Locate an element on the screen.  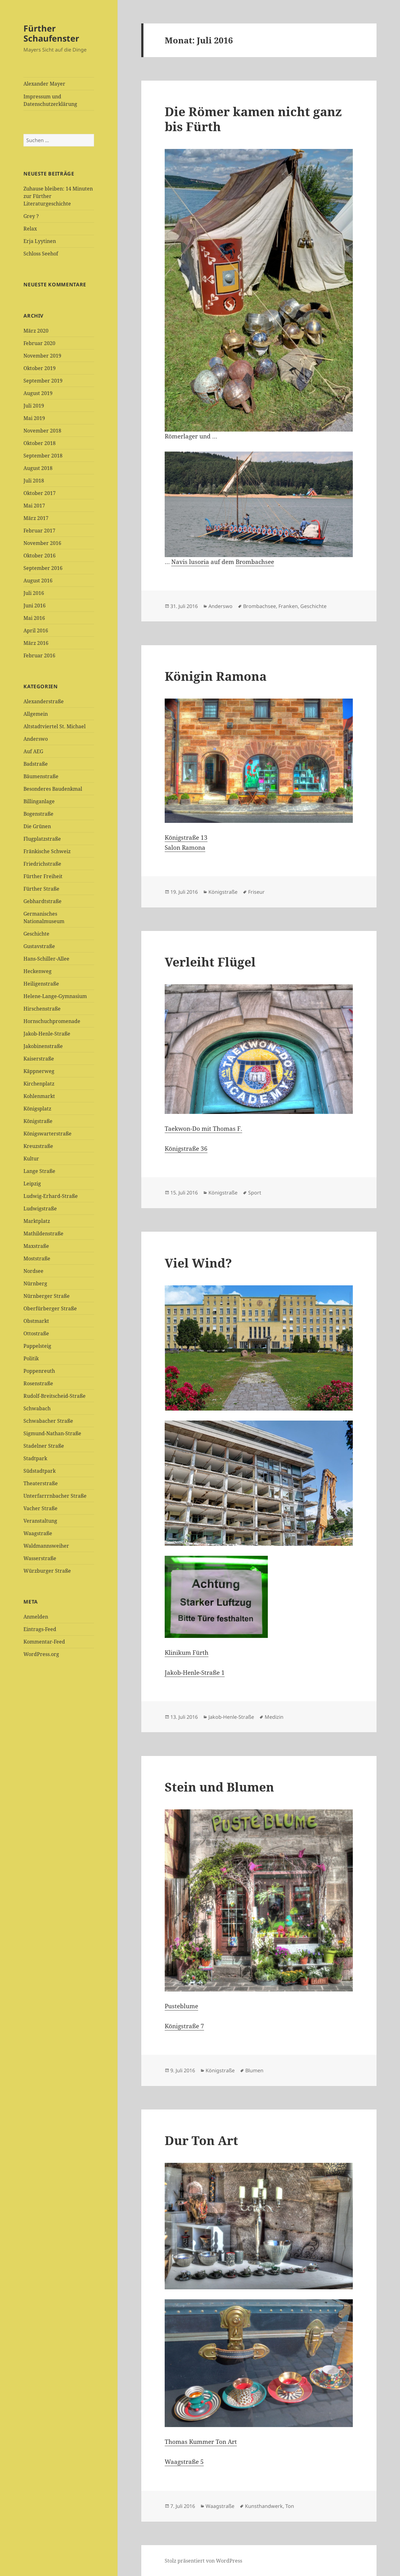
Käppnerweg is located at coordinates (38, 1071).